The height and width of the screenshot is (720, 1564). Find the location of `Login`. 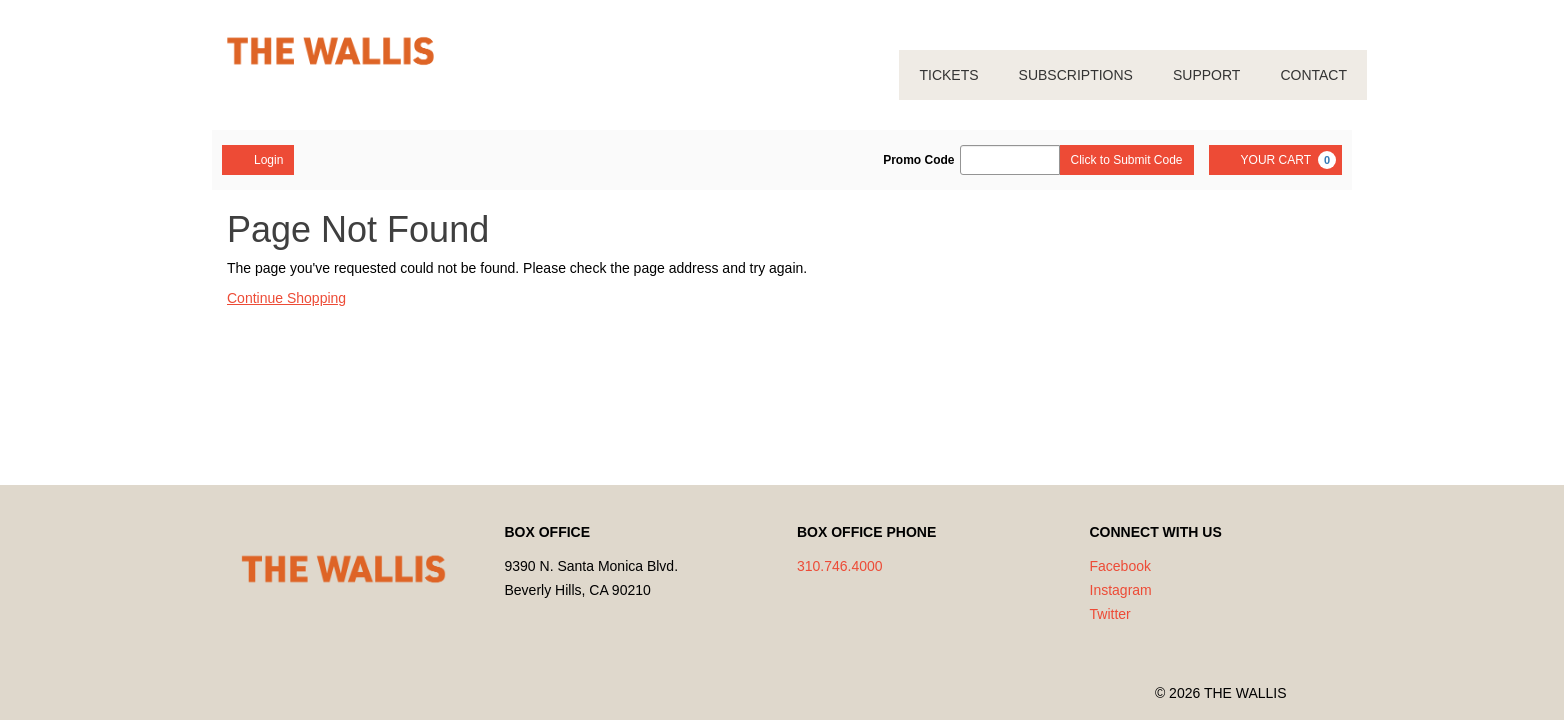

Login is located at coordinates (258, 159).